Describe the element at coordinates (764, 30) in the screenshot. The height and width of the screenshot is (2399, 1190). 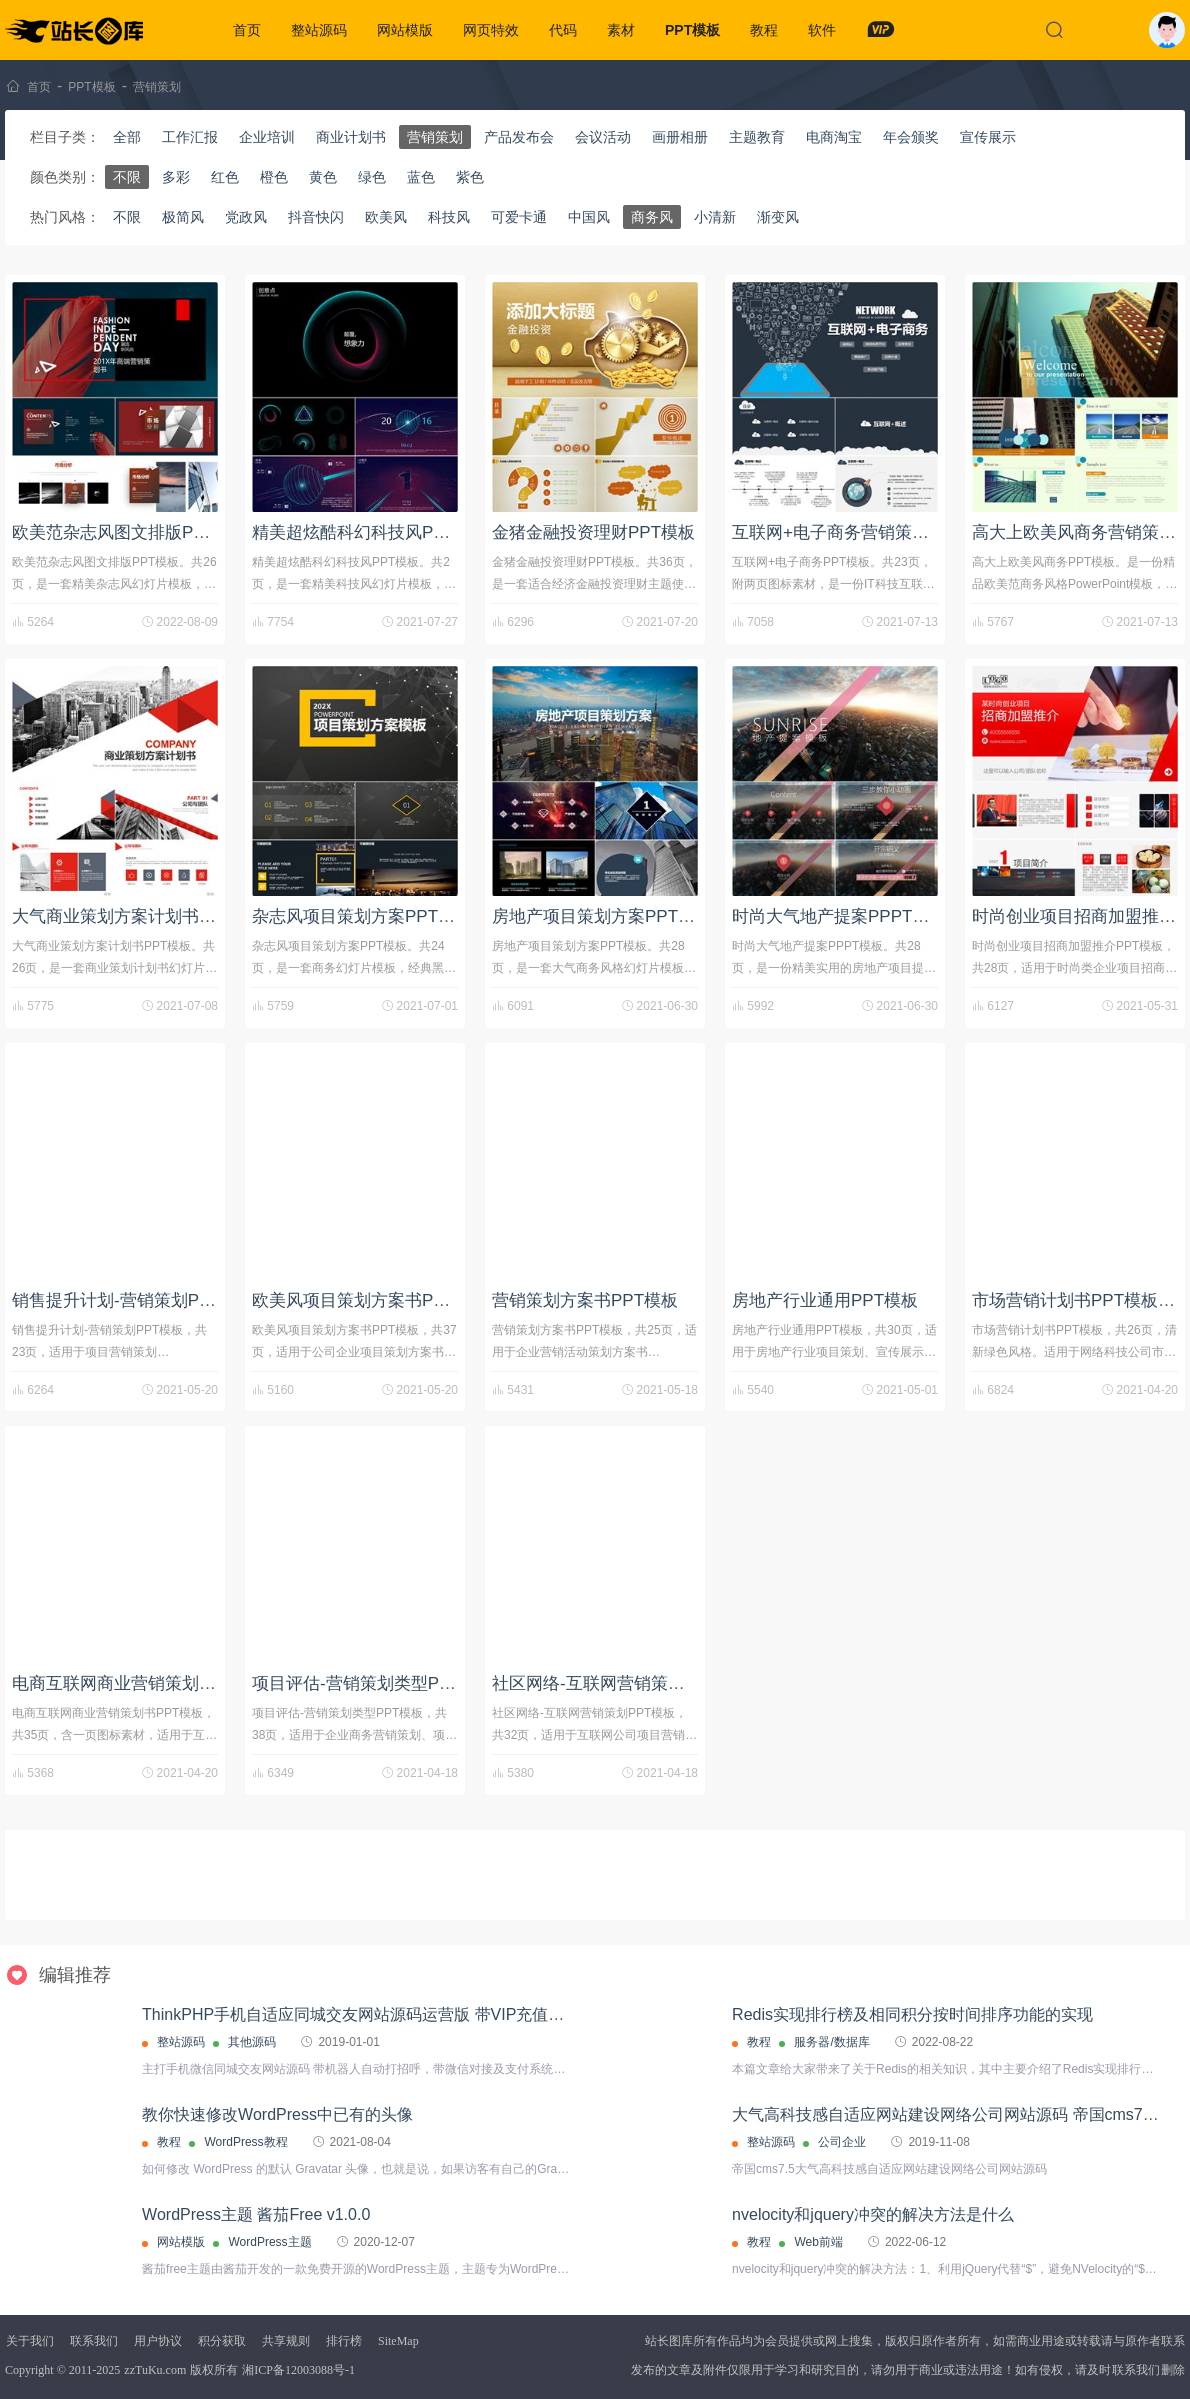
I see `教程` at that location.